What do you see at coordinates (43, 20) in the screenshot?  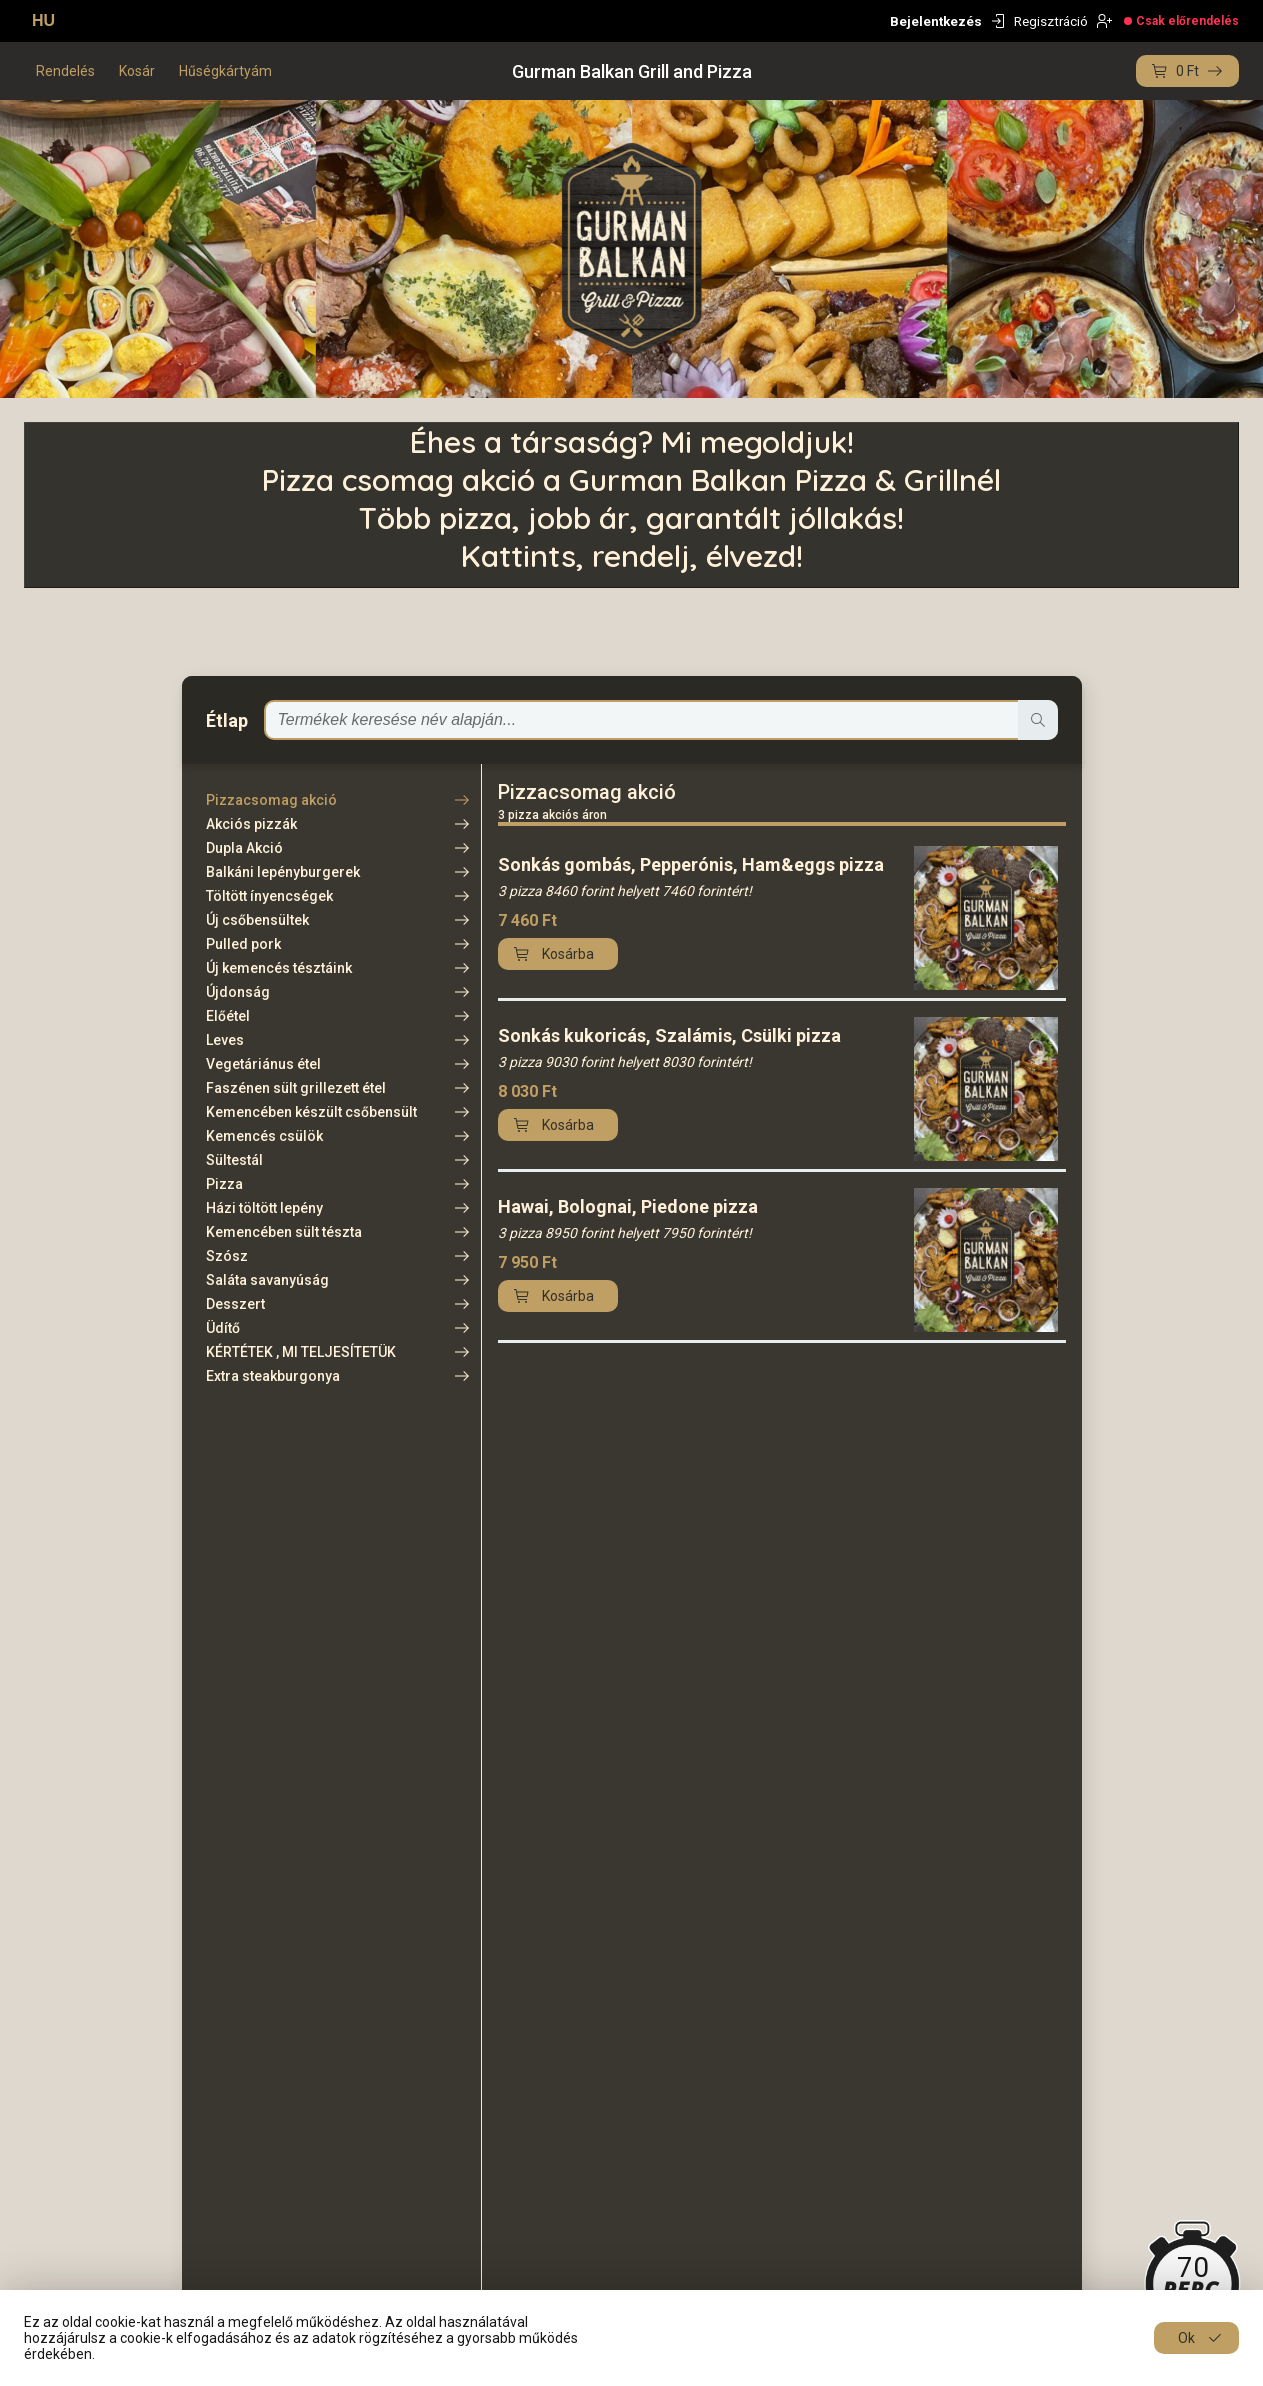 I see `HU` at bounding box center [43, 20].